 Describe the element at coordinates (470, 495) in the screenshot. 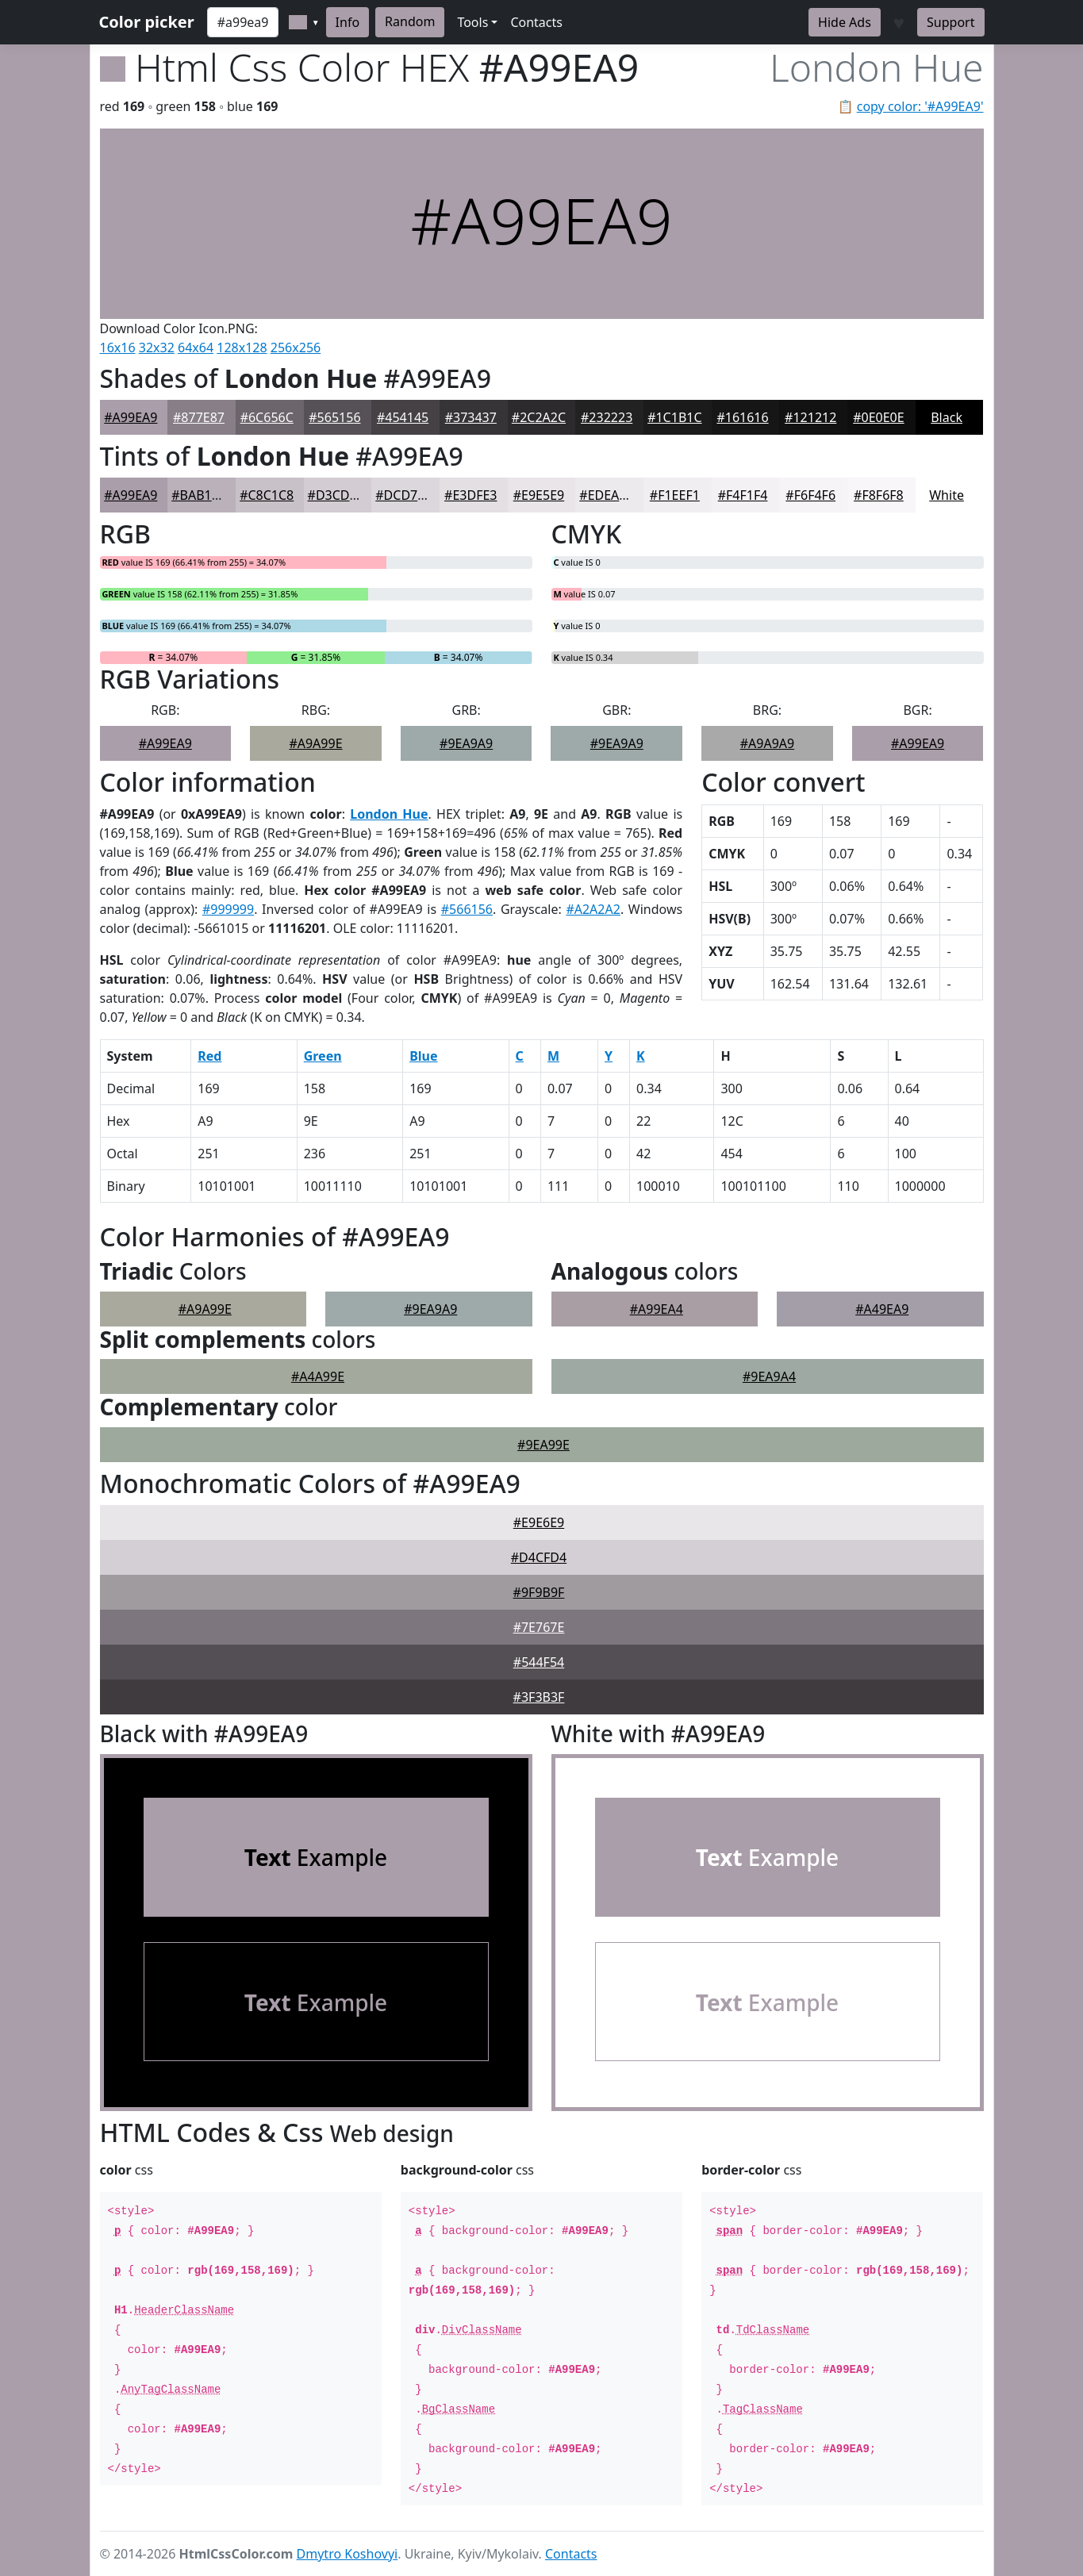

I see `#E3DFE3` at that location.